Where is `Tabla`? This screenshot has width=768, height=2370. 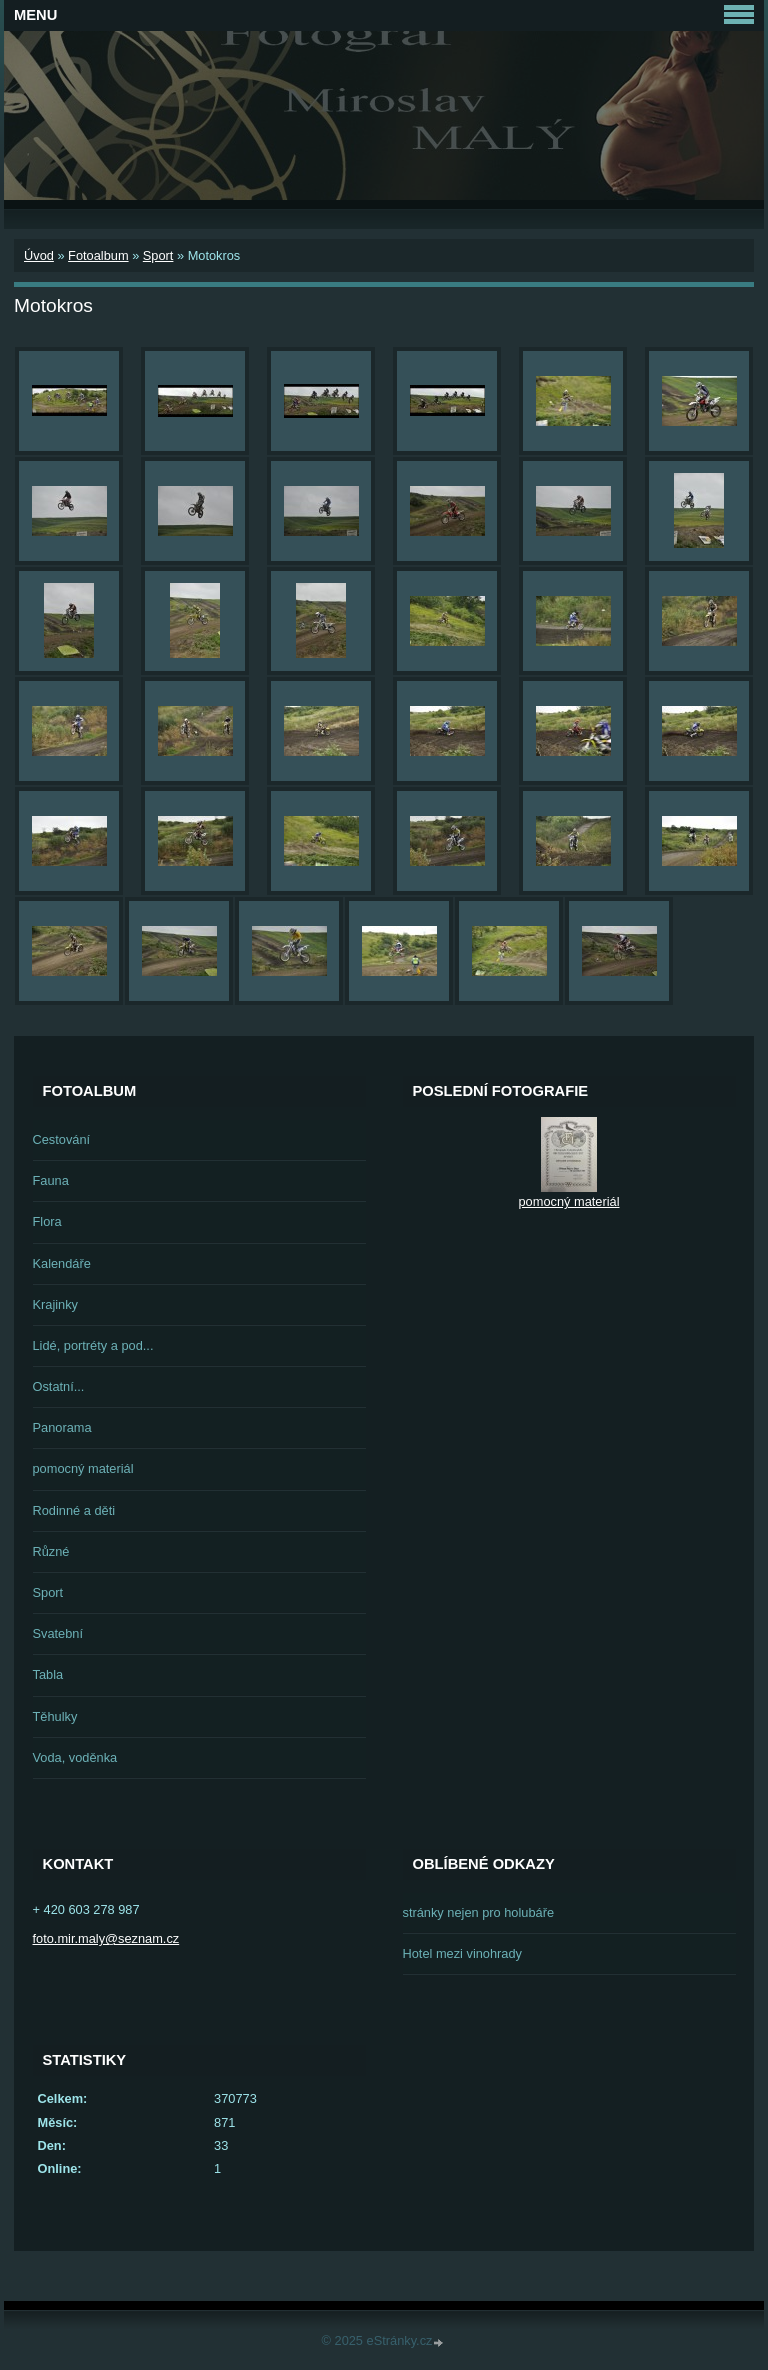
Tabla is located at coordinates (48, 1674).